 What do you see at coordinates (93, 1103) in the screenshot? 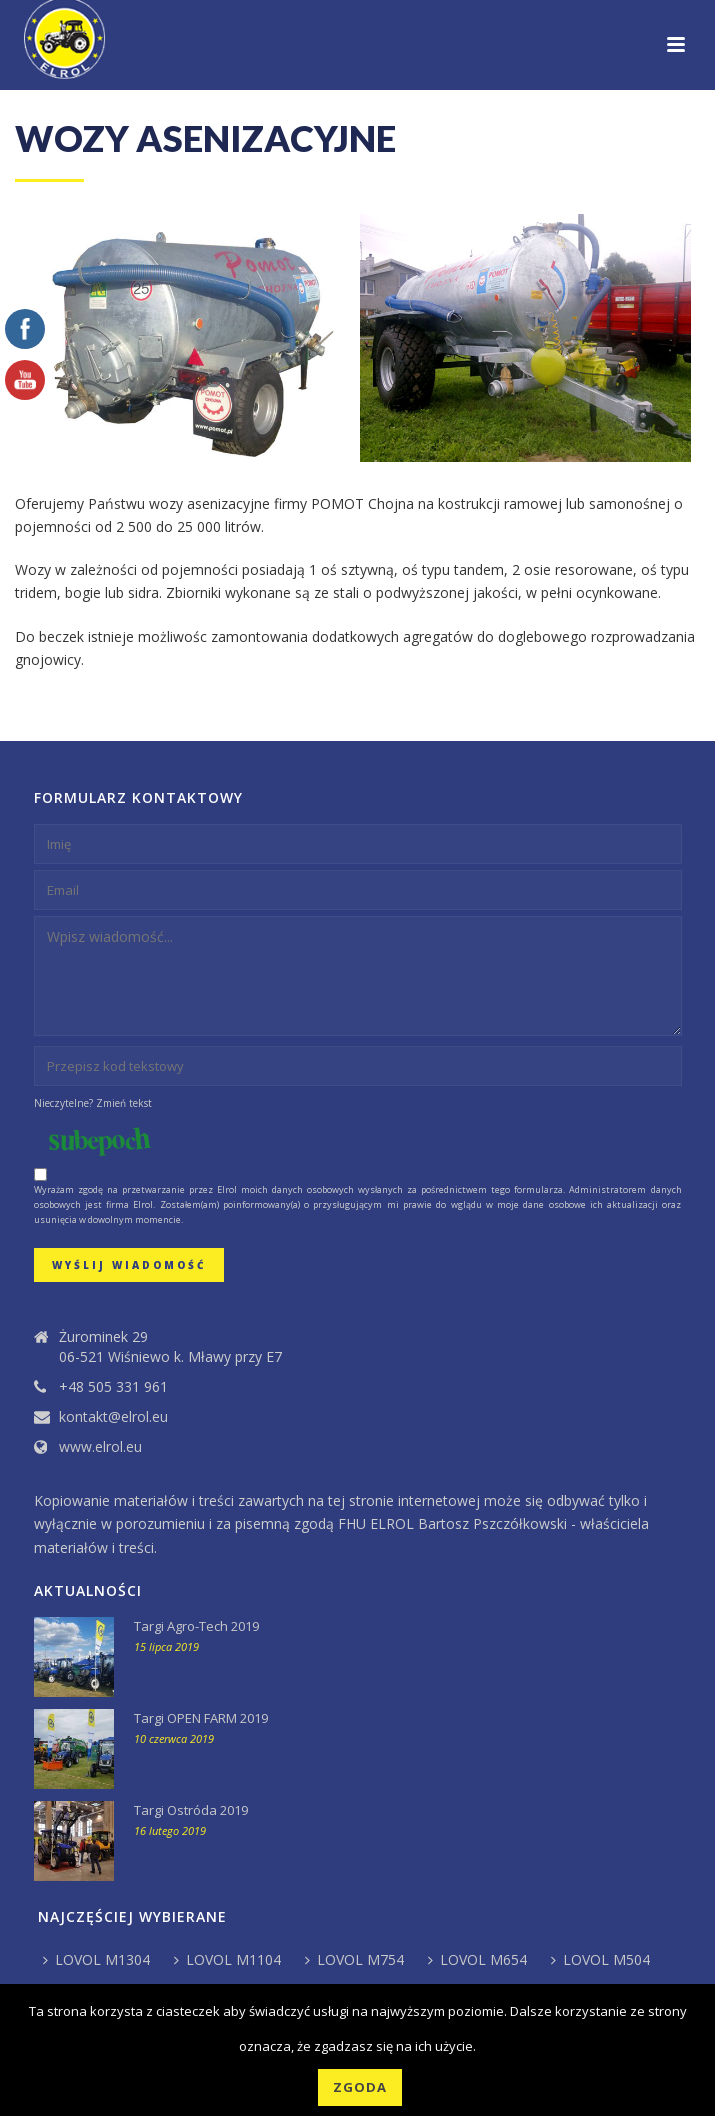
I see `Nieczytelne? Zmień tekst` at bounding box center [93, 1103].